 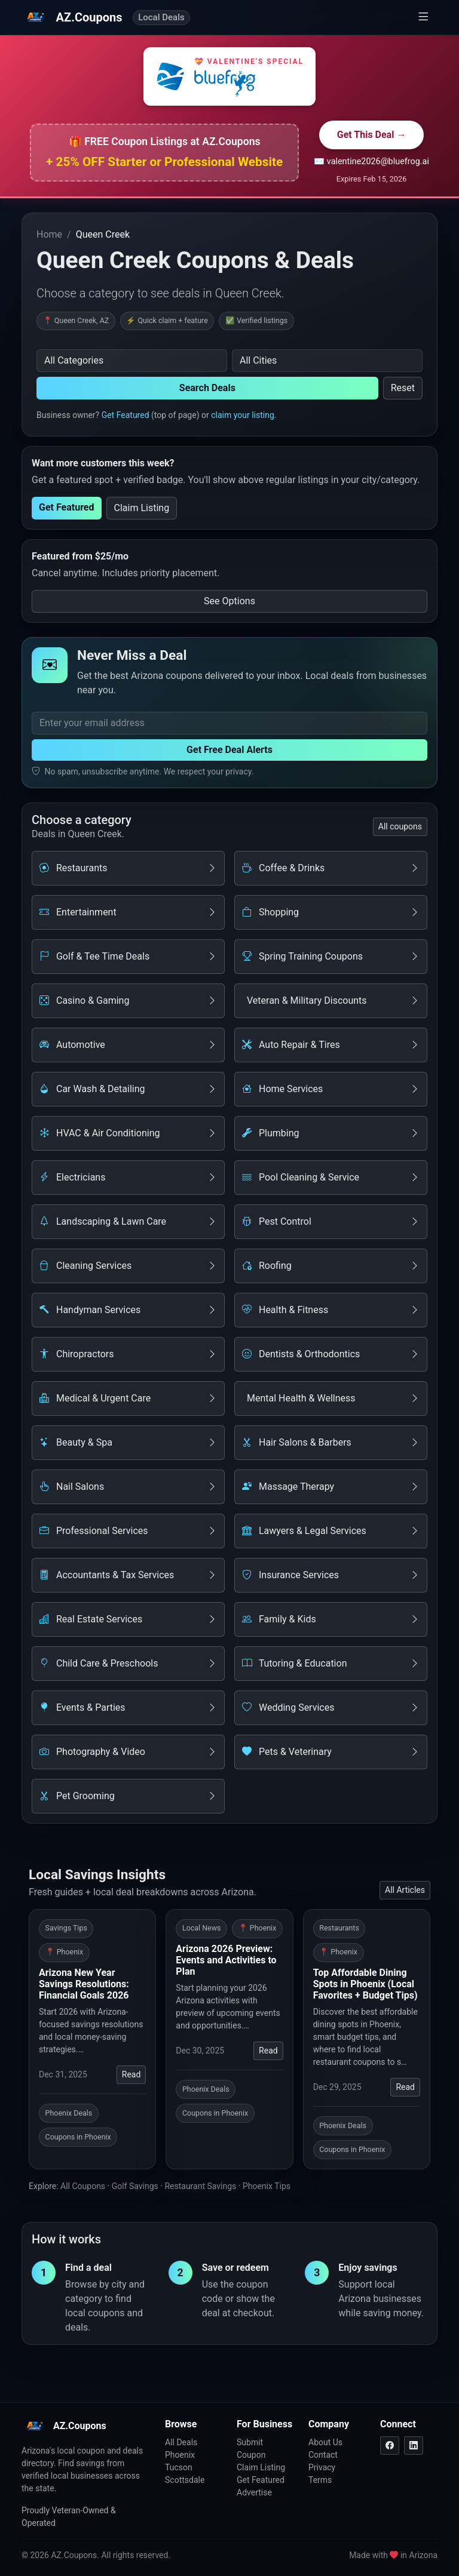 What do you see at coordinates (181, 2442) in the screenshot?
I see `All Deals` at bounding box center [181, 2442].